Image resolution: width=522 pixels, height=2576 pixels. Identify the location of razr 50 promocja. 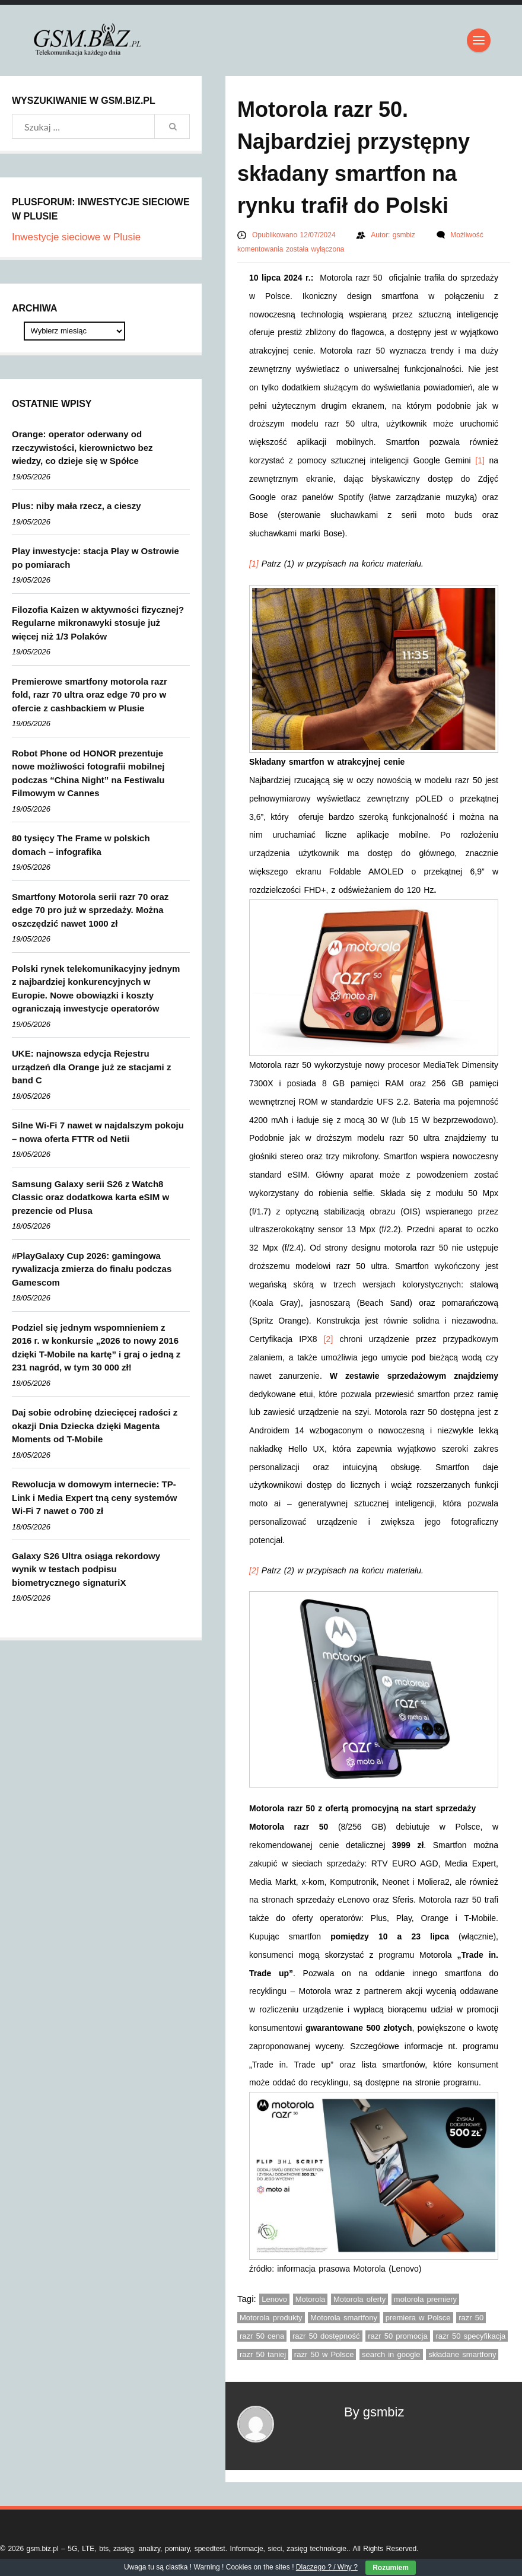
(398, 2336).